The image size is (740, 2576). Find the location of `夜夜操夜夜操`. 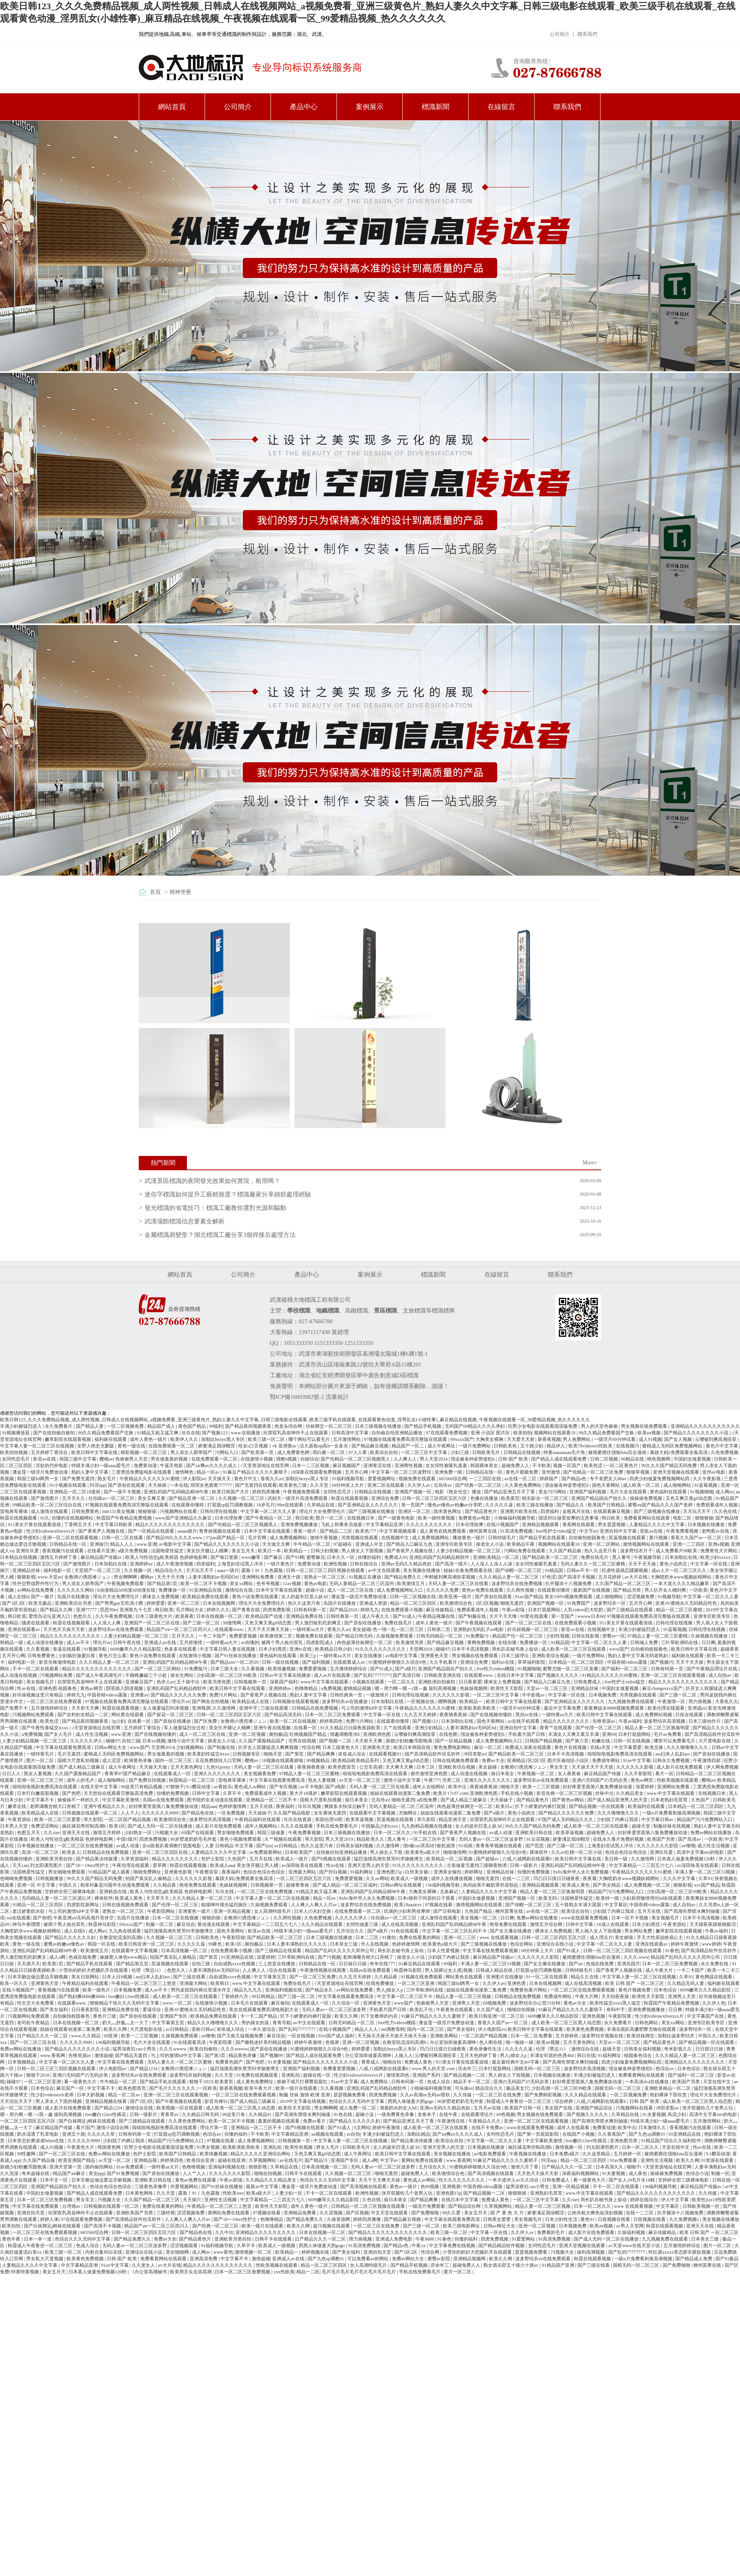

夜夜操夜夜操 is located at coordinates (484, 1786).